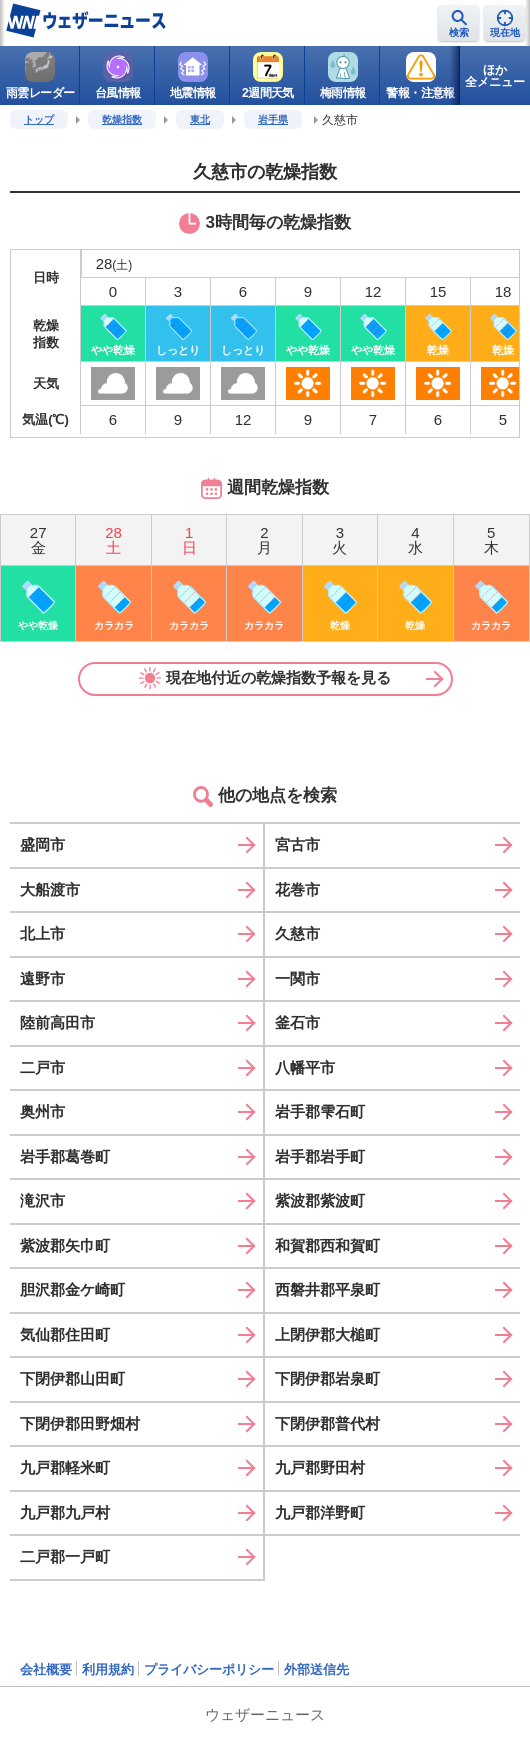 The image size is (530, 1742). Describe the element at coordinates (42, 1200) in the screenshot. I see `滝沢市` at that location.